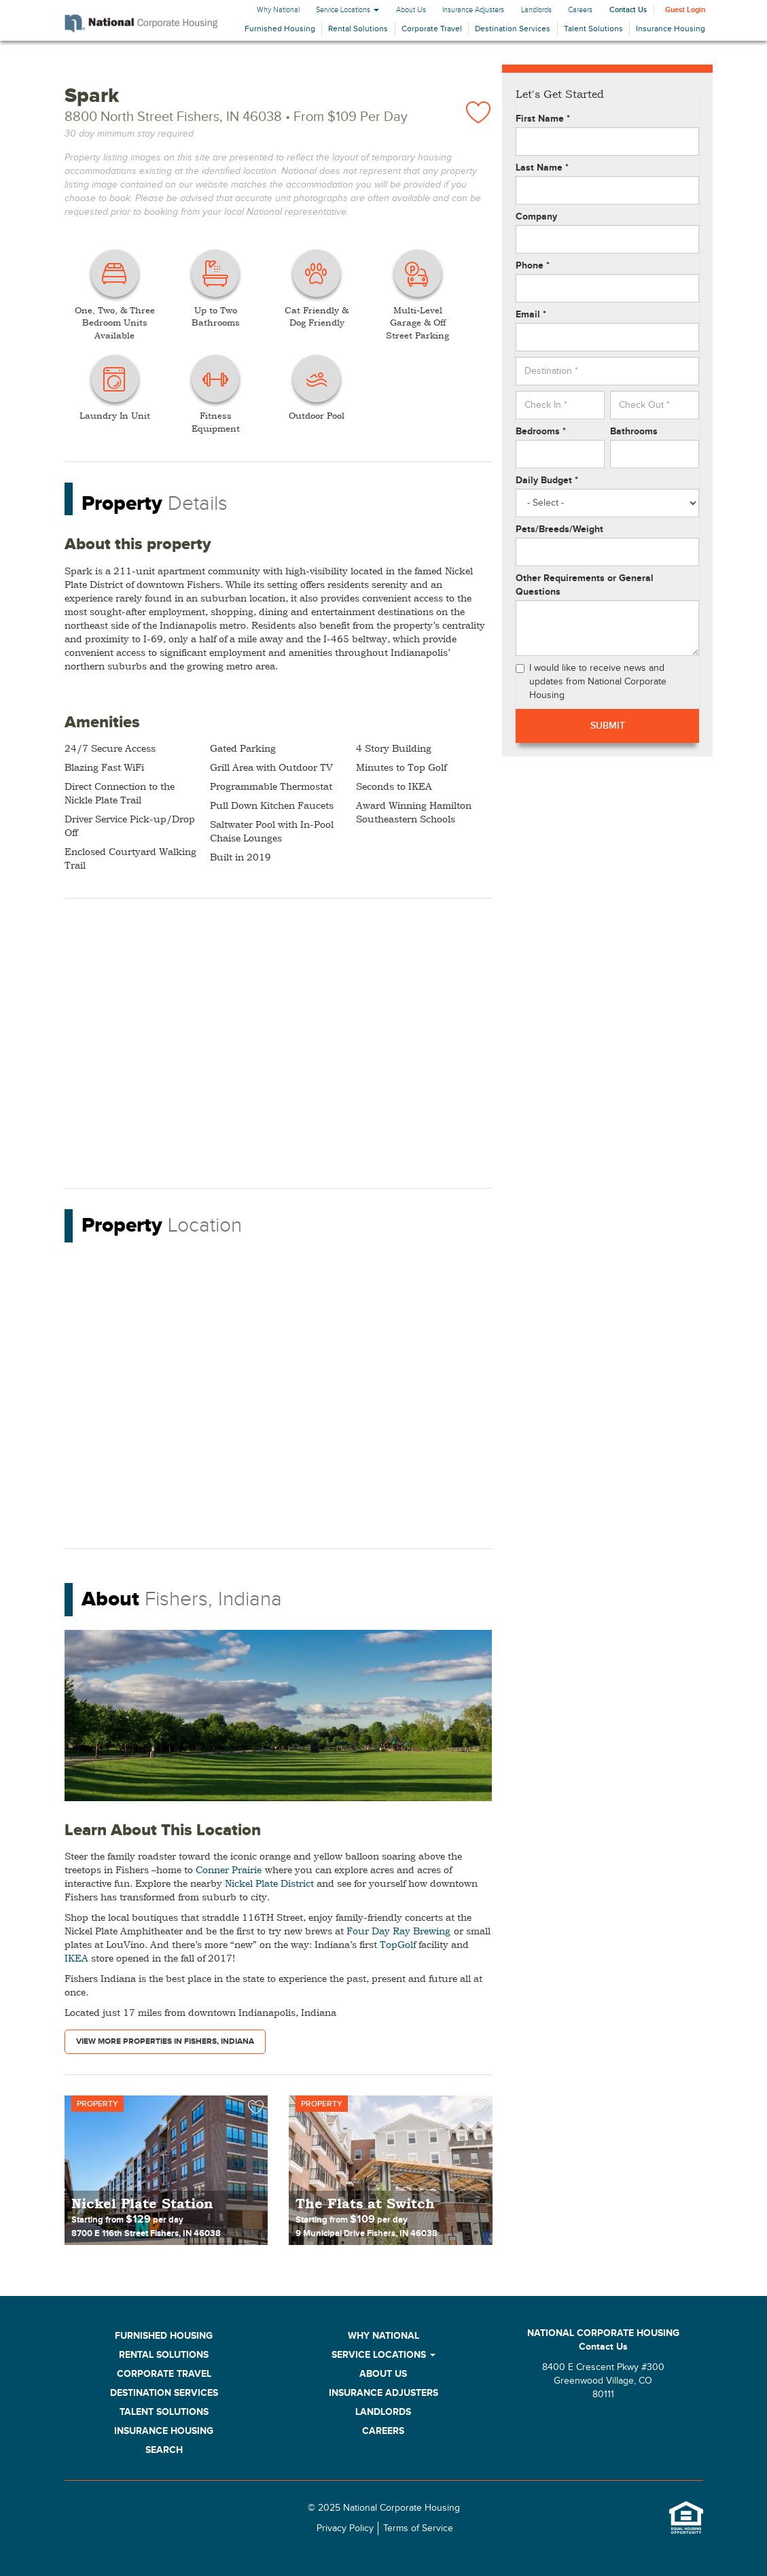 This screenshot has height=2576, width=767. I want to click on Other Requirements or General Questions, so click(585, 584).